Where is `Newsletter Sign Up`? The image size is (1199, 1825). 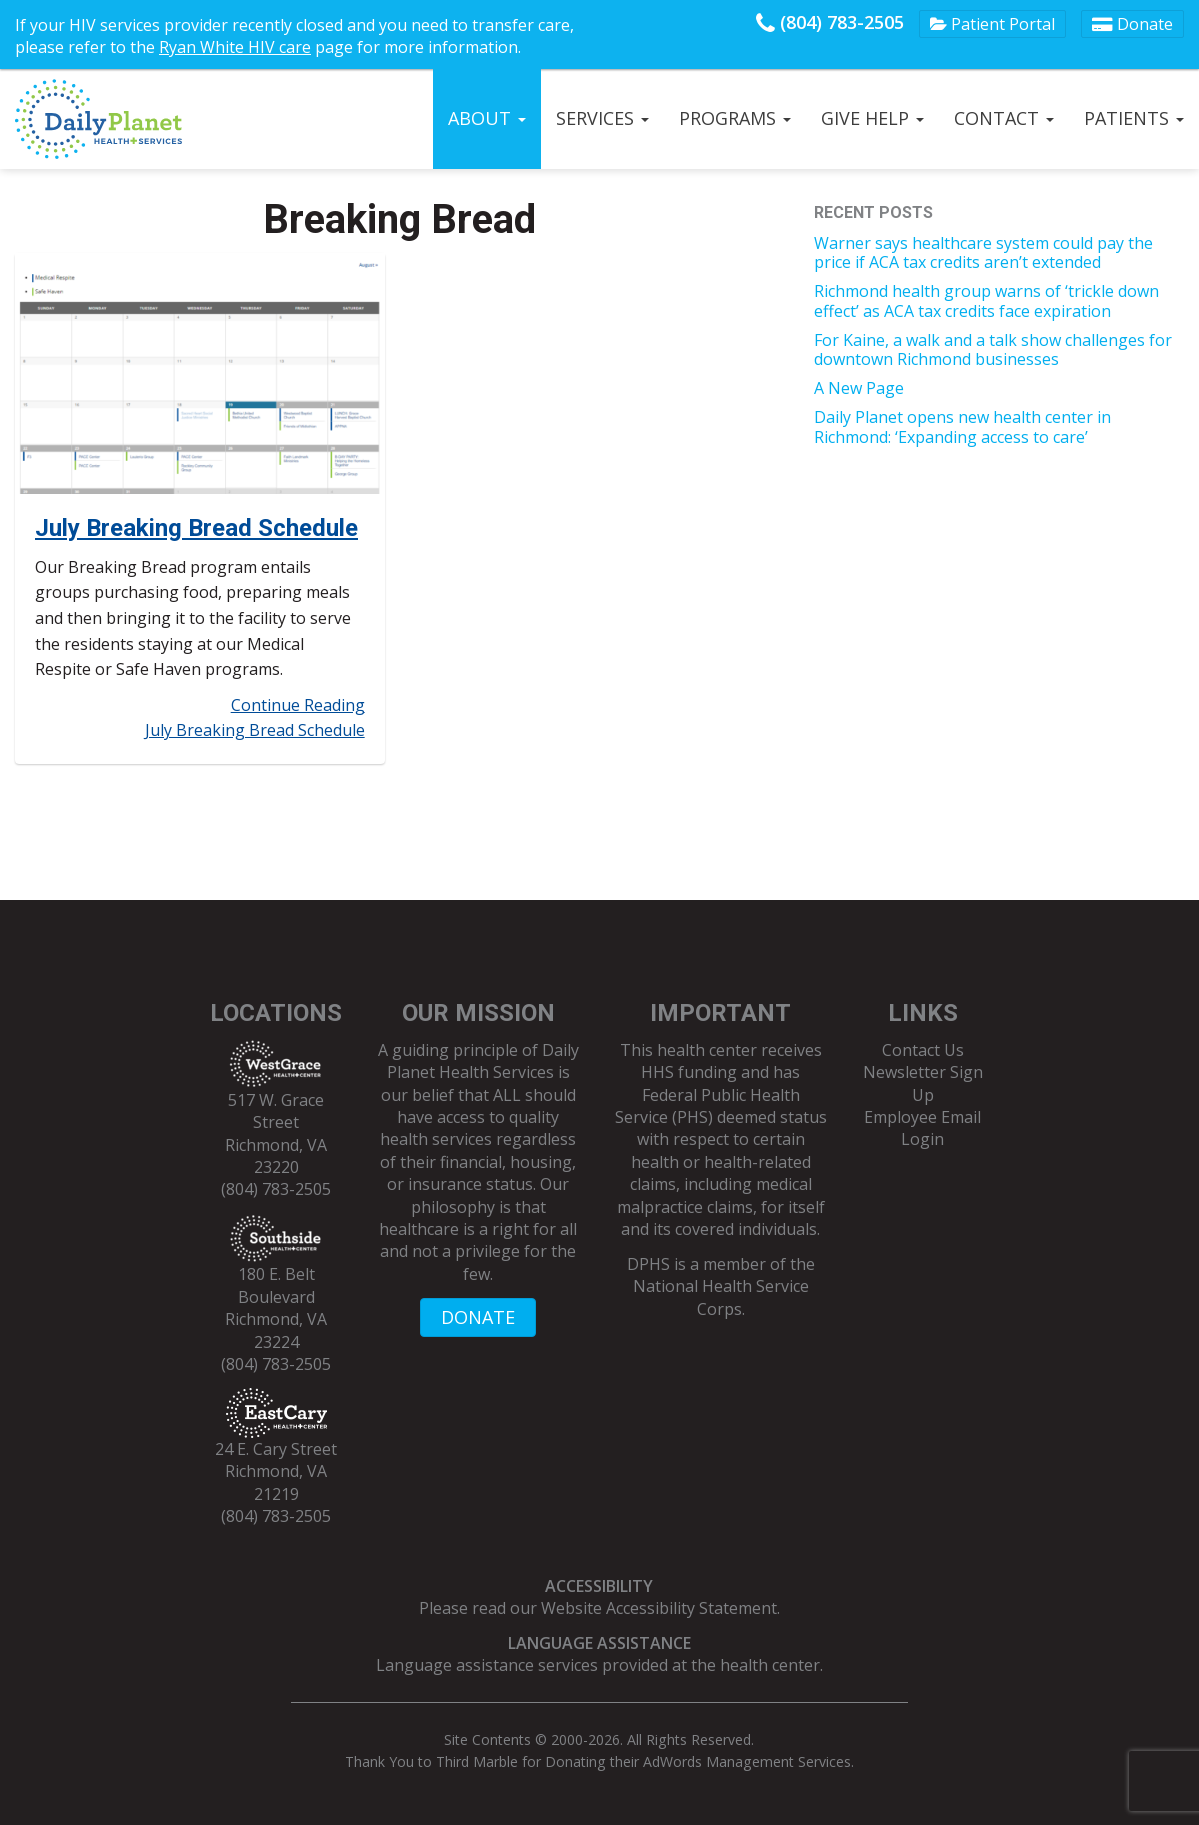
Newsletter Sign Up is located at coordinates (923, 1083).